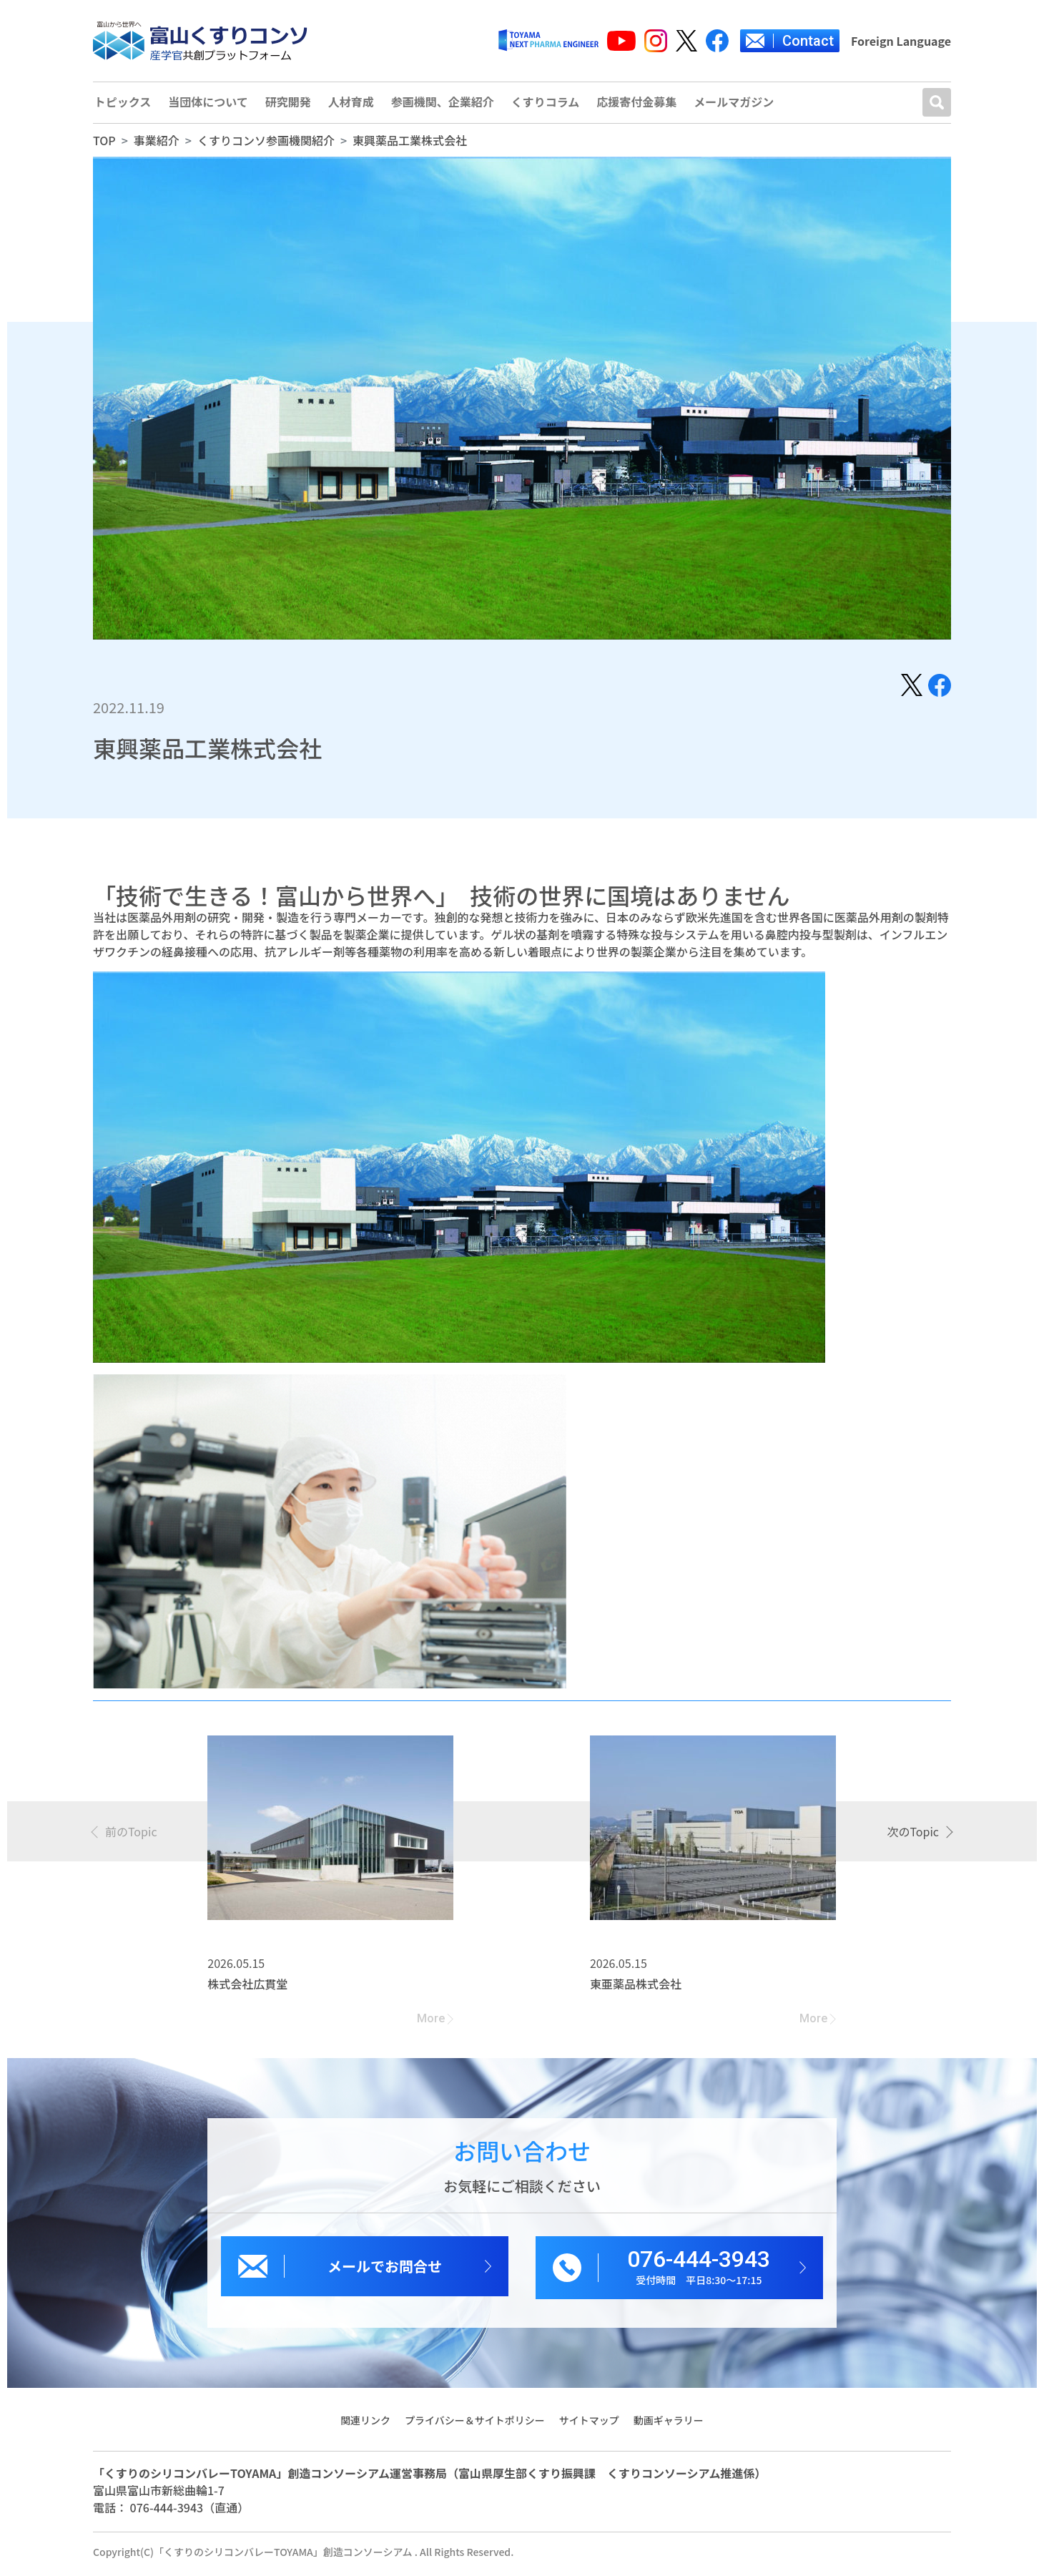  Describe the element at coordinates (552, 105) in the screenshot. I see `くすりコラム` at that location.